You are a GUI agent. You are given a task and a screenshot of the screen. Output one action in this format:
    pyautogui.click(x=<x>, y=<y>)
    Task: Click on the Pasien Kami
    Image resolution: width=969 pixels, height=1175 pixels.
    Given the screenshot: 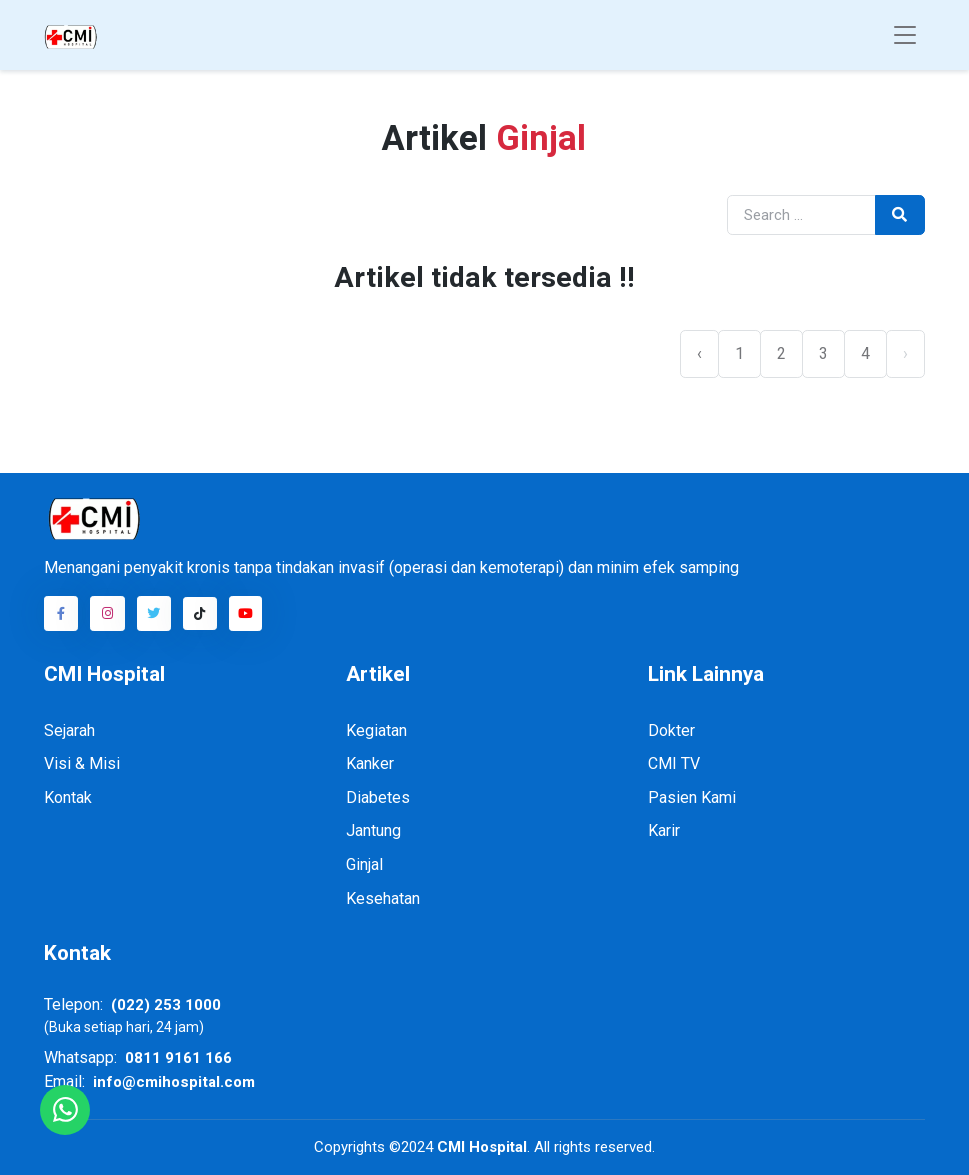 What is the action you would take?
    pyautogui.click(x=692, y=797)
    